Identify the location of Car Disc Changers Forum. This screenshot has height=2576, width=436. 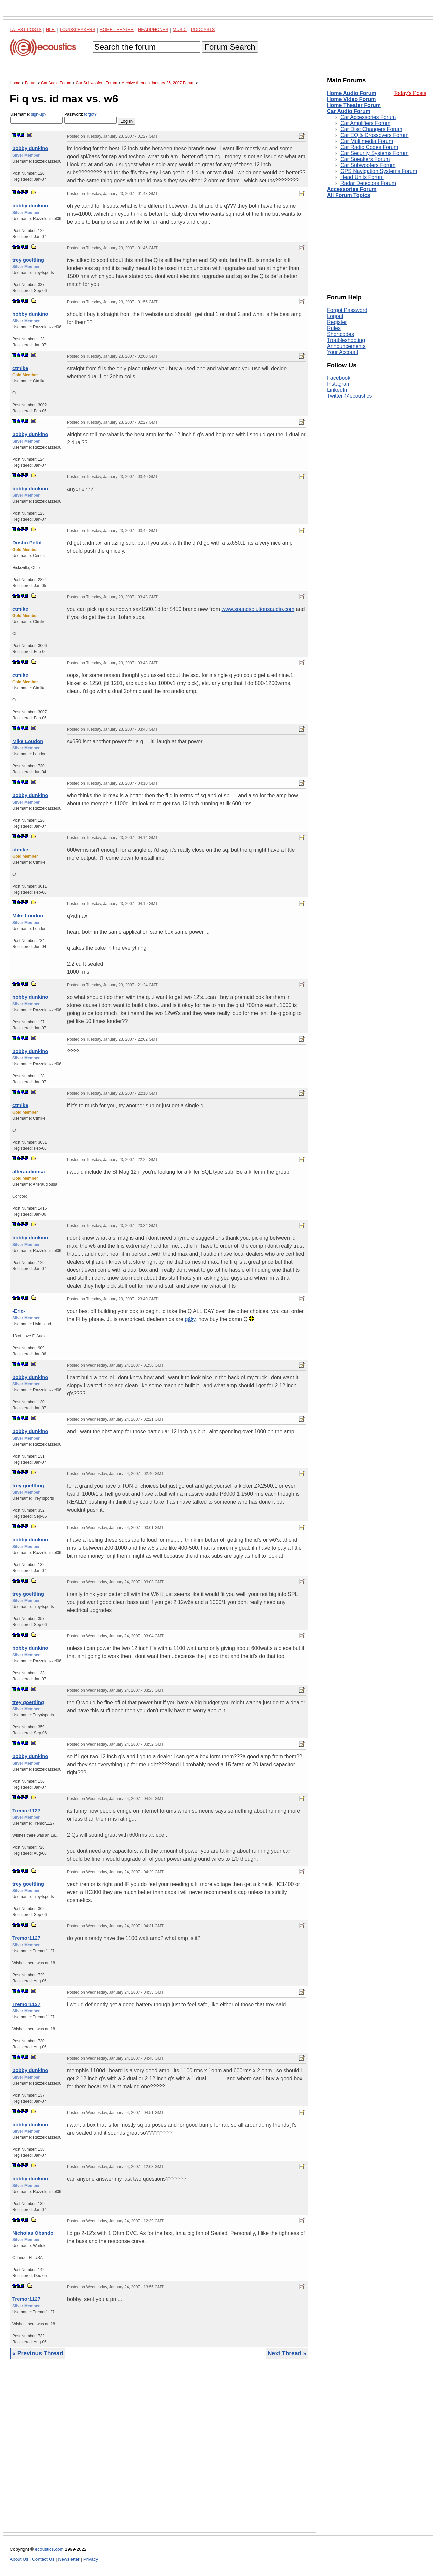
(371, 129).